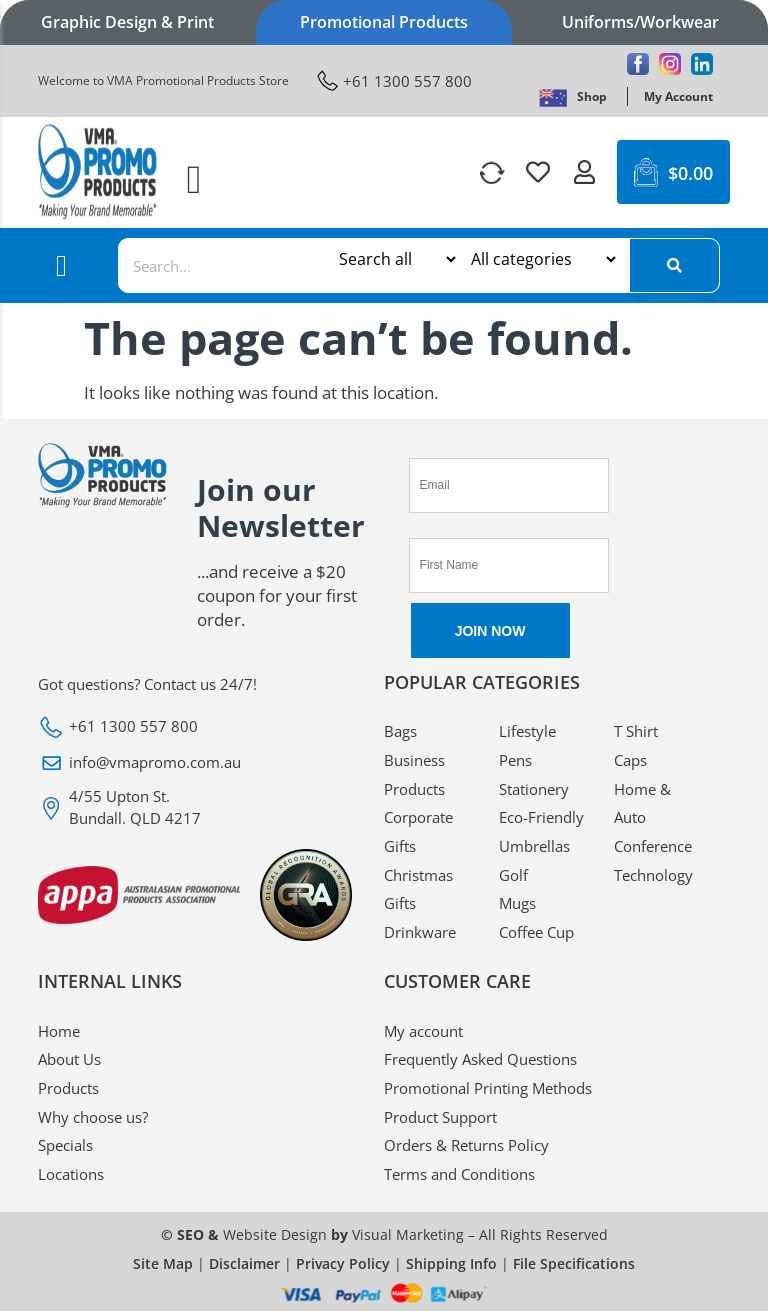  I want to click on [VMA Promotional My Account], so click(678, 96).